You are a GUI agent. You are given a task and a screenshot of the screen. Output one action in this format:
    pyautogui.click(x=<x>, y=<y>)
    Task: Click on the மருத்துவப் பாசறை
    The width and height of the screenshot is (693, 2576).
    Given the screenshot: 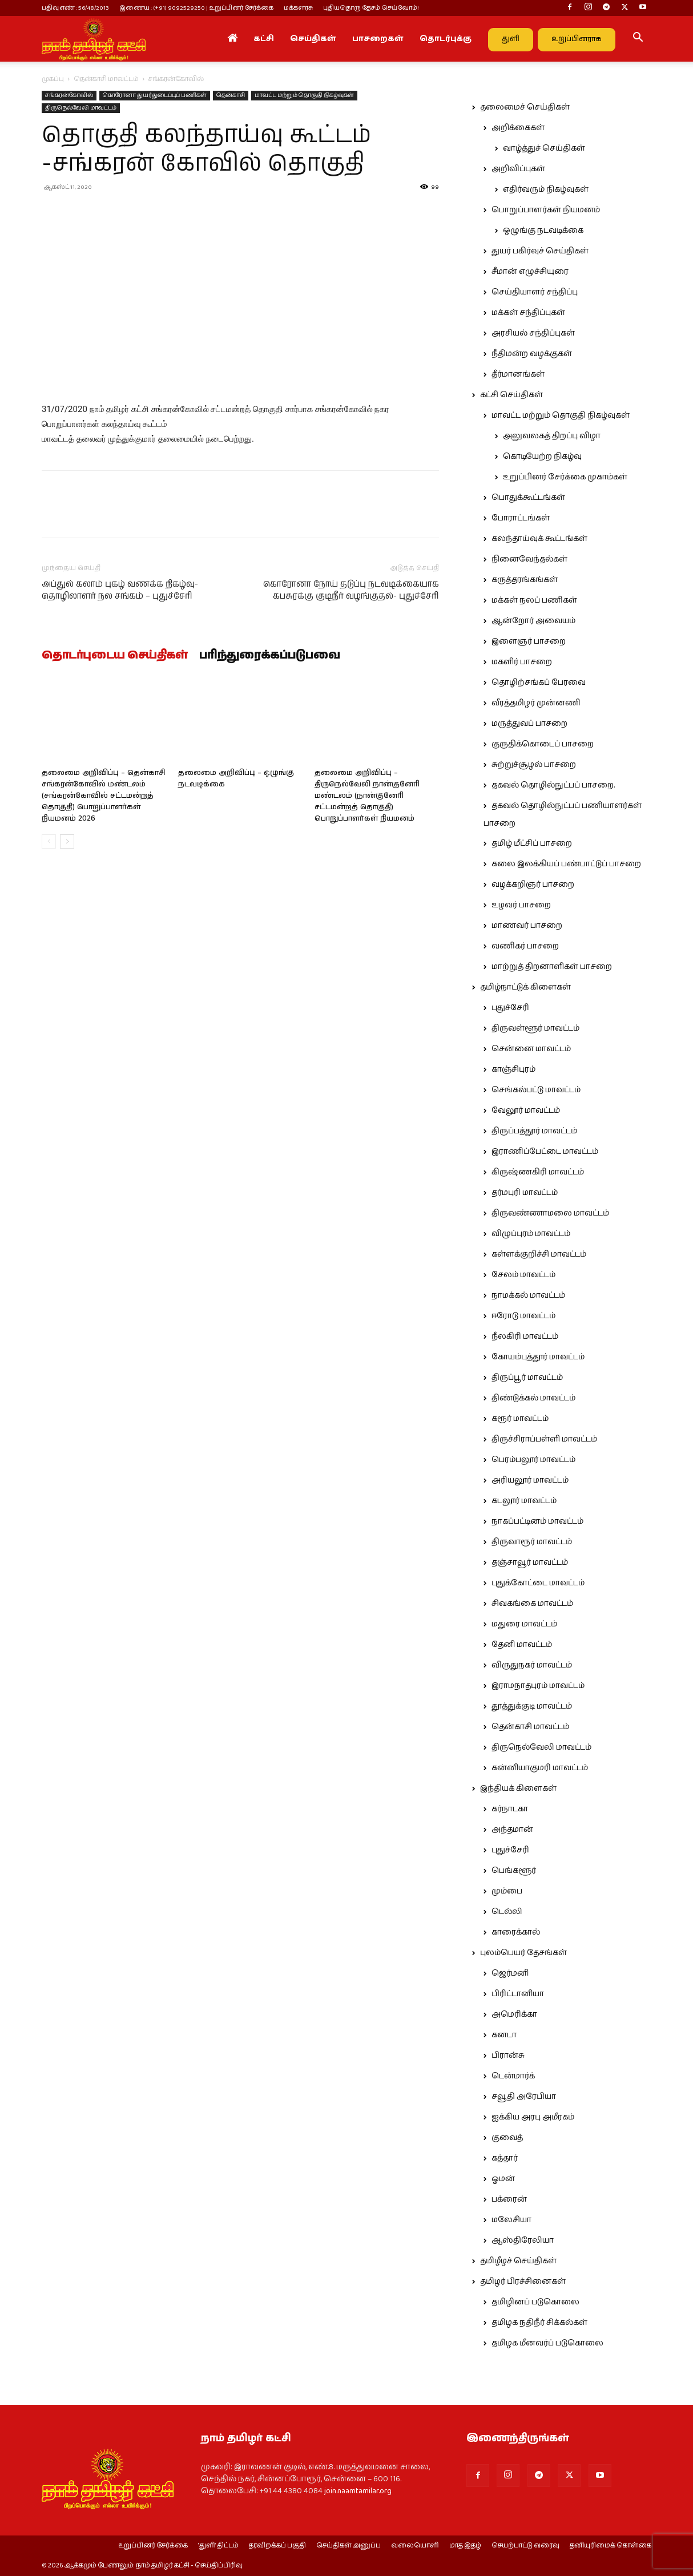 What is the action you would take?
    pyautogui.click(x=529, y=723)
    